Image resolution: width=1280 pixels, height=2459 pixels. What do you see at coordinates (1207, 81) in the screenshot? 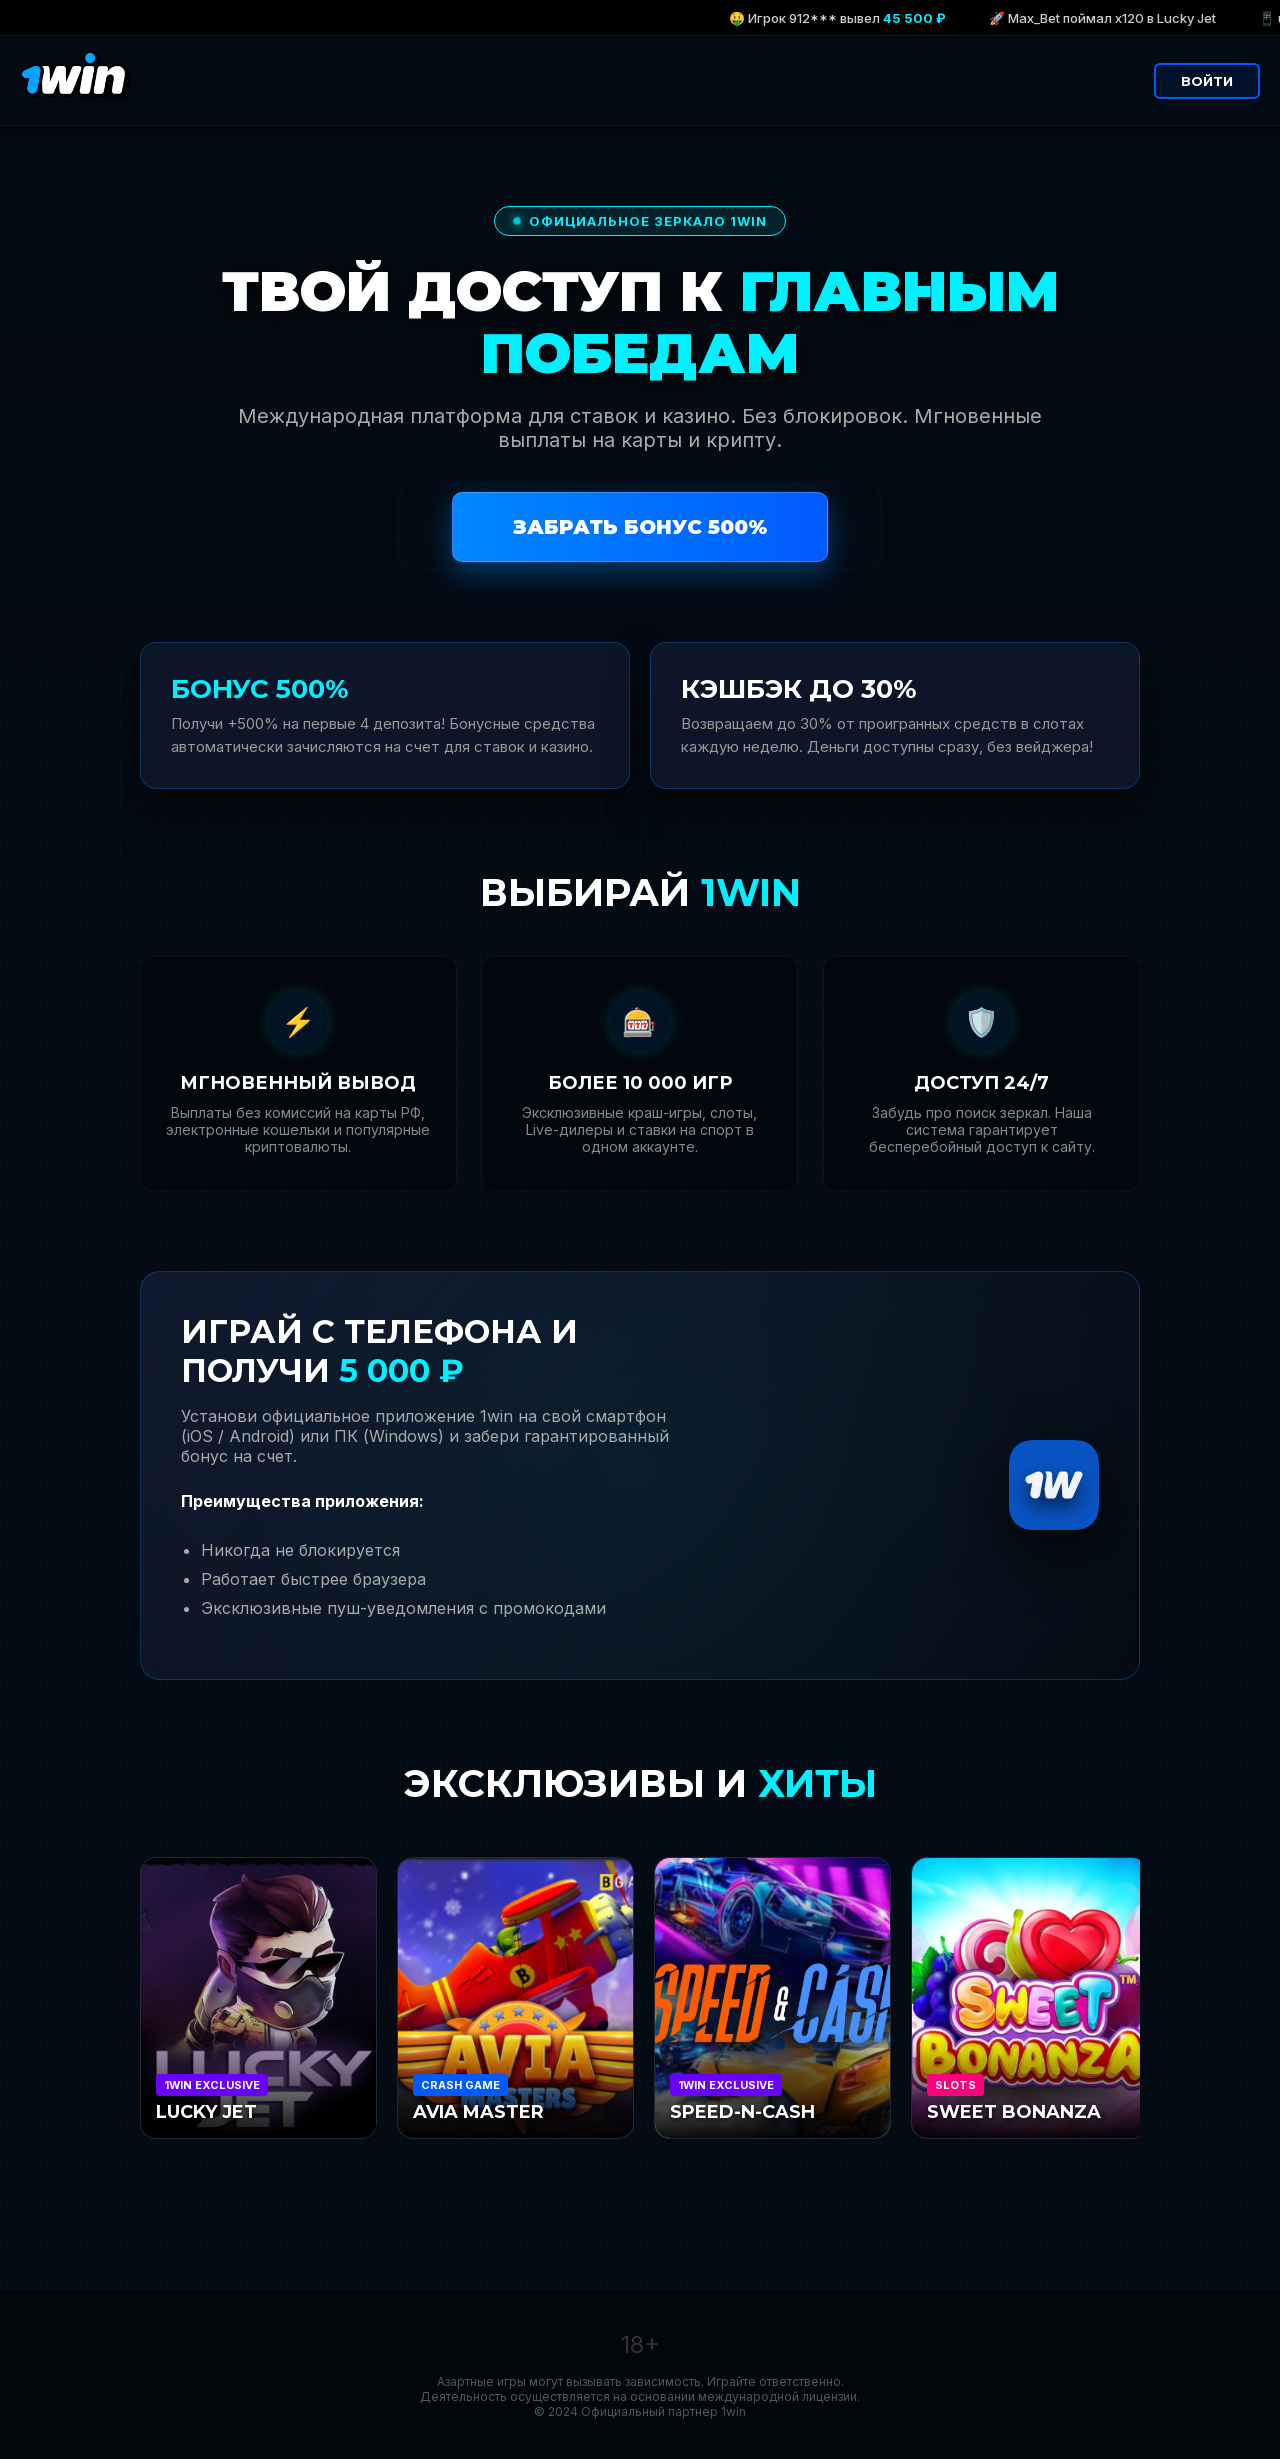
I see `ВОЙТИ` at bounding box center [1207, 81].